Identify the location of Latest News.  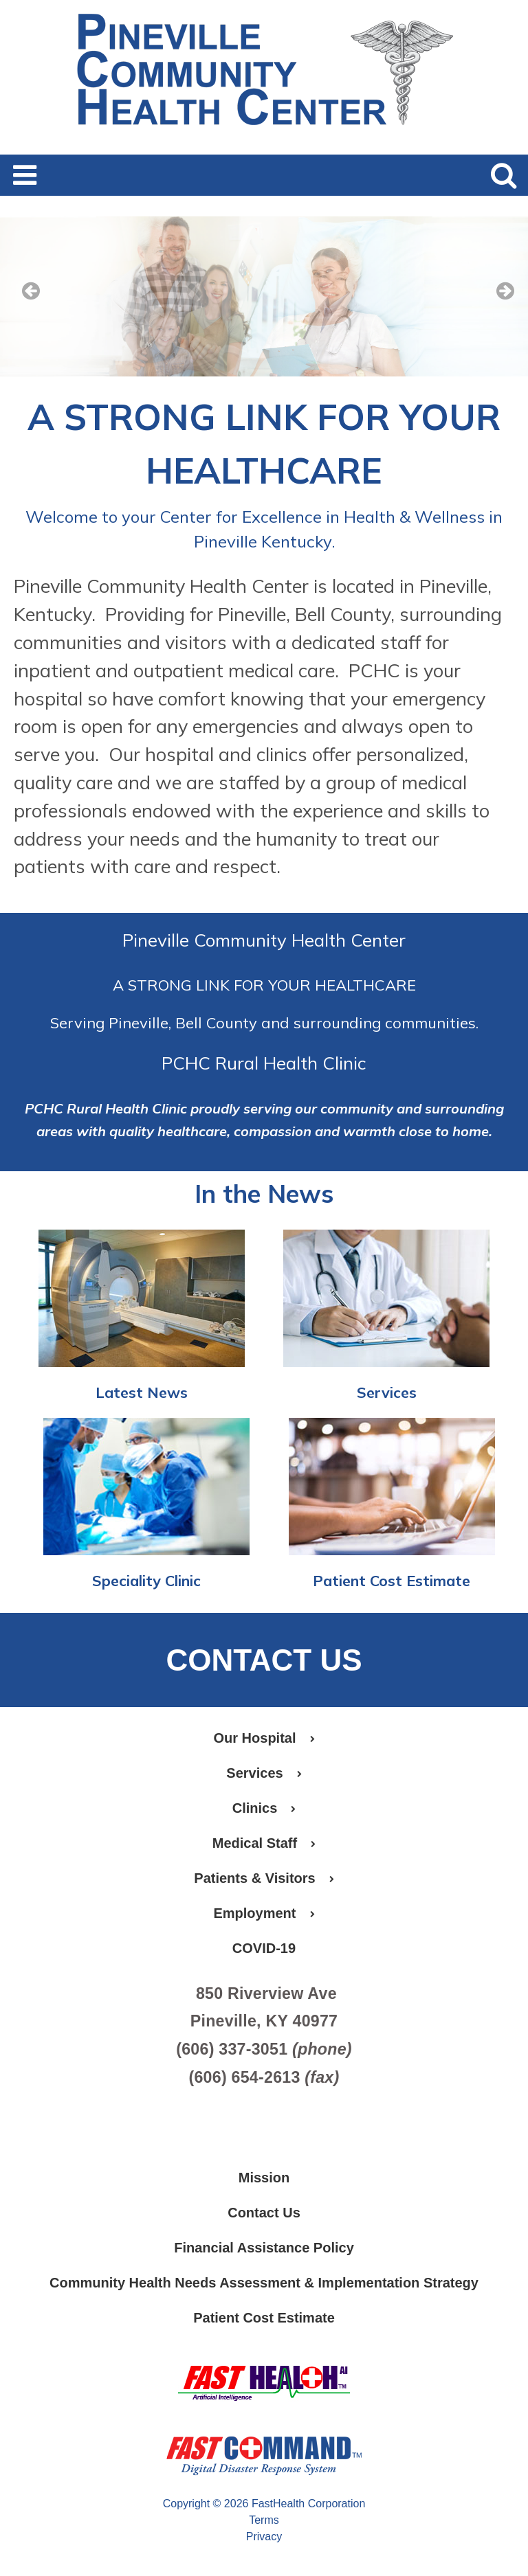
(142, 1392).